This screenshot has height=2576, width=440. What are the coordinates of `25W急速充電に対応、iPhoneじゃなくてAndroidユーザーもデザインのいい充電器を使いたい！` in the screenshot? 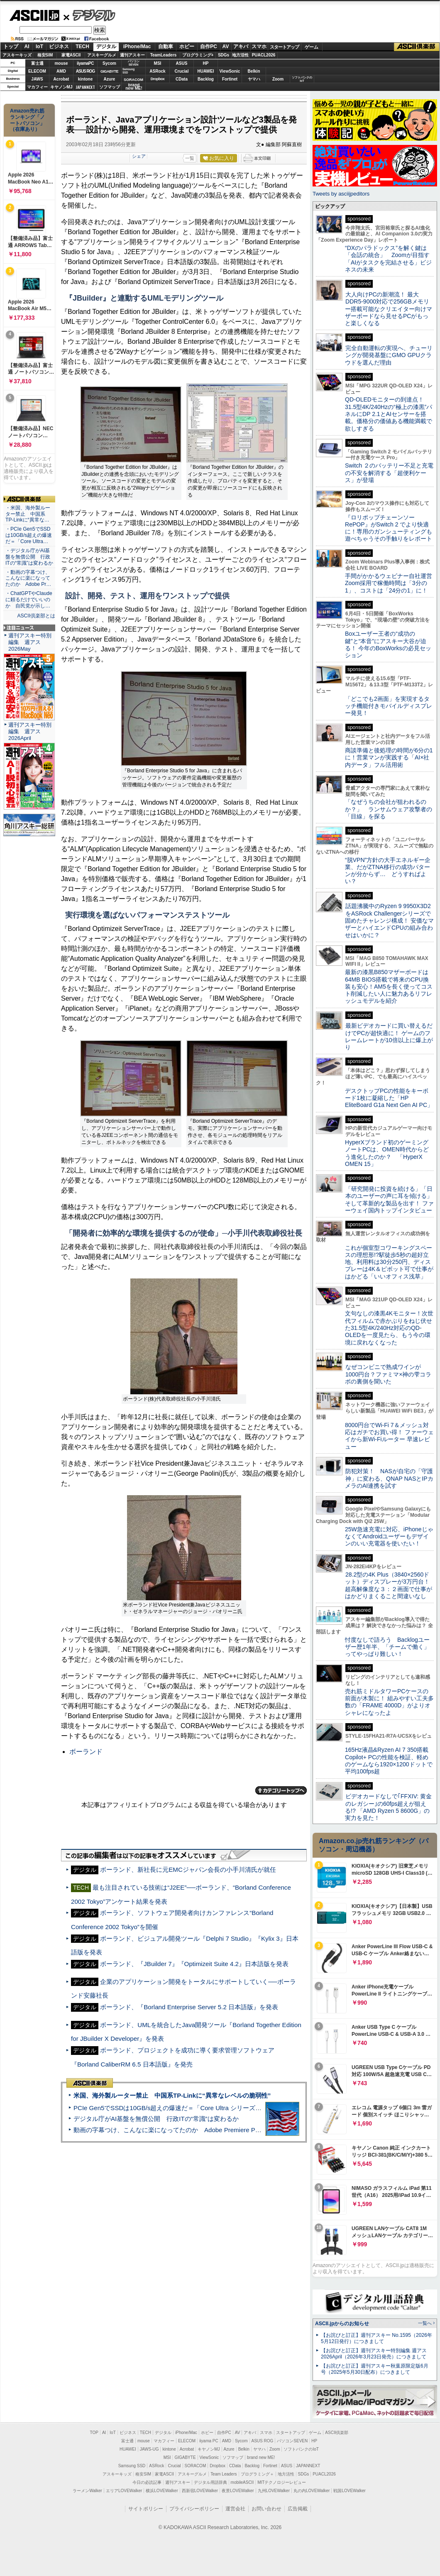 It's located at (389, 1536).